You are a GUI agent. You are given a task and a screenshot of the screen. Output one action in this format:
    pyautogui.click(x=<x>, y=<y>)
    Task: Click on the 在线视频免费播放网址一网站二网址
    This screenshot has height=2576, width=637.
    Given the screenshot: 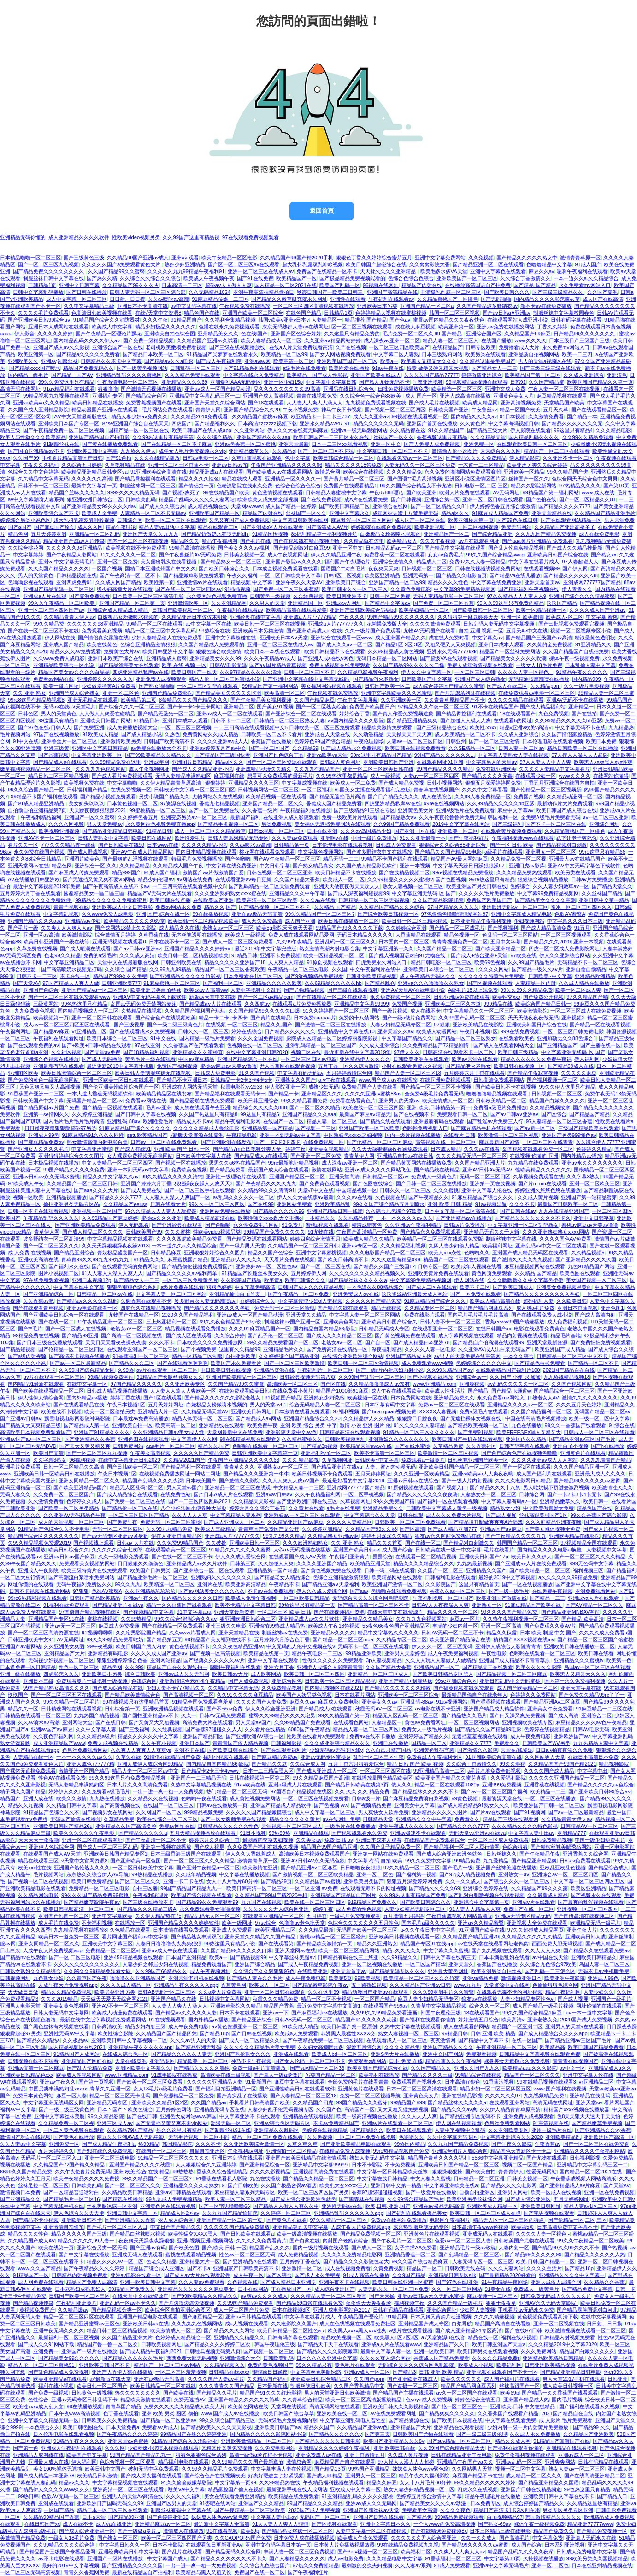 What is the action you would take?
    pyautogui.click(x=179, y=1473)
    